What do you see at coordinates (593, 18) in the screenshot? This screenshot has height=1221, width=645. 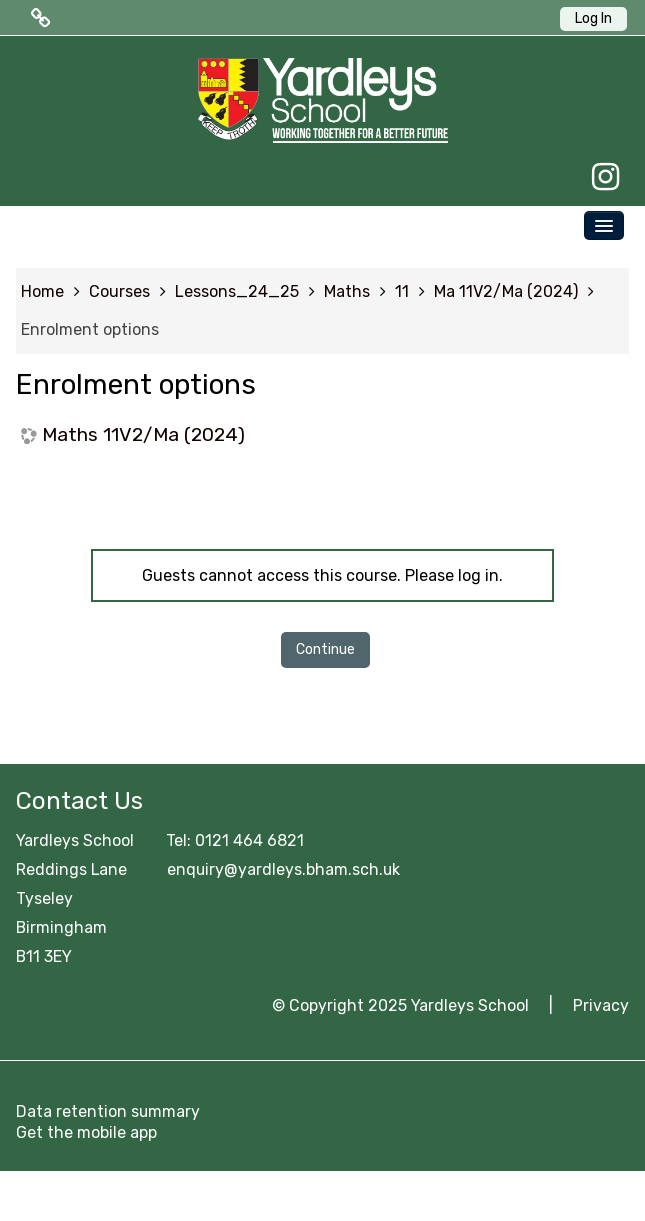 I see `Log In` at bounding box center [593, 18].